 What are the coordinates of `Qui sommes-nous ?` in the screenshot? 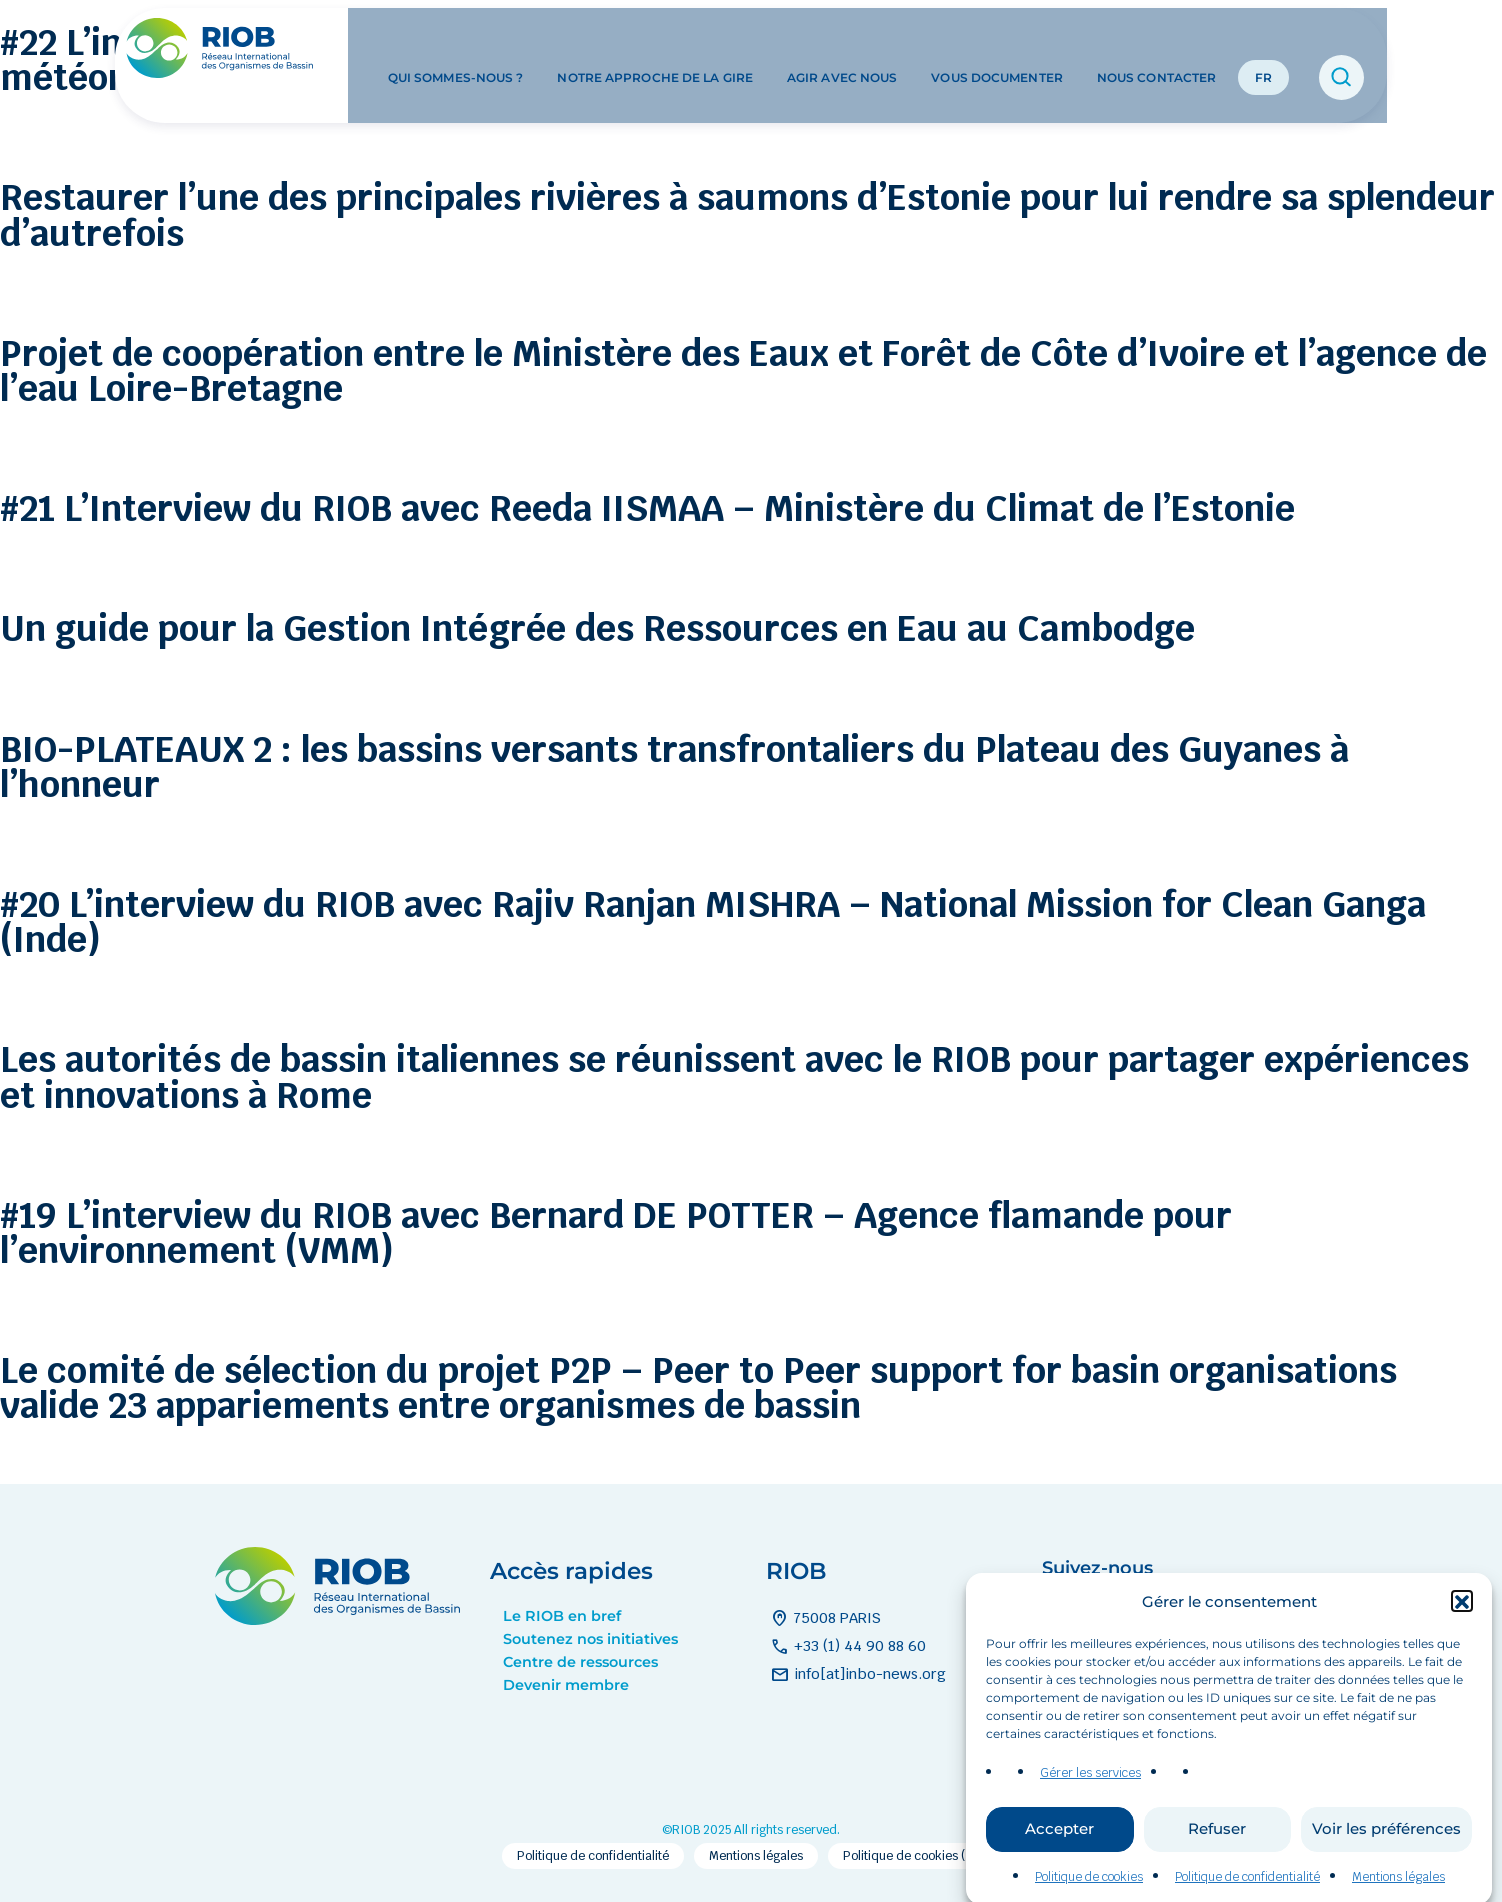 It's located at (456, 48).